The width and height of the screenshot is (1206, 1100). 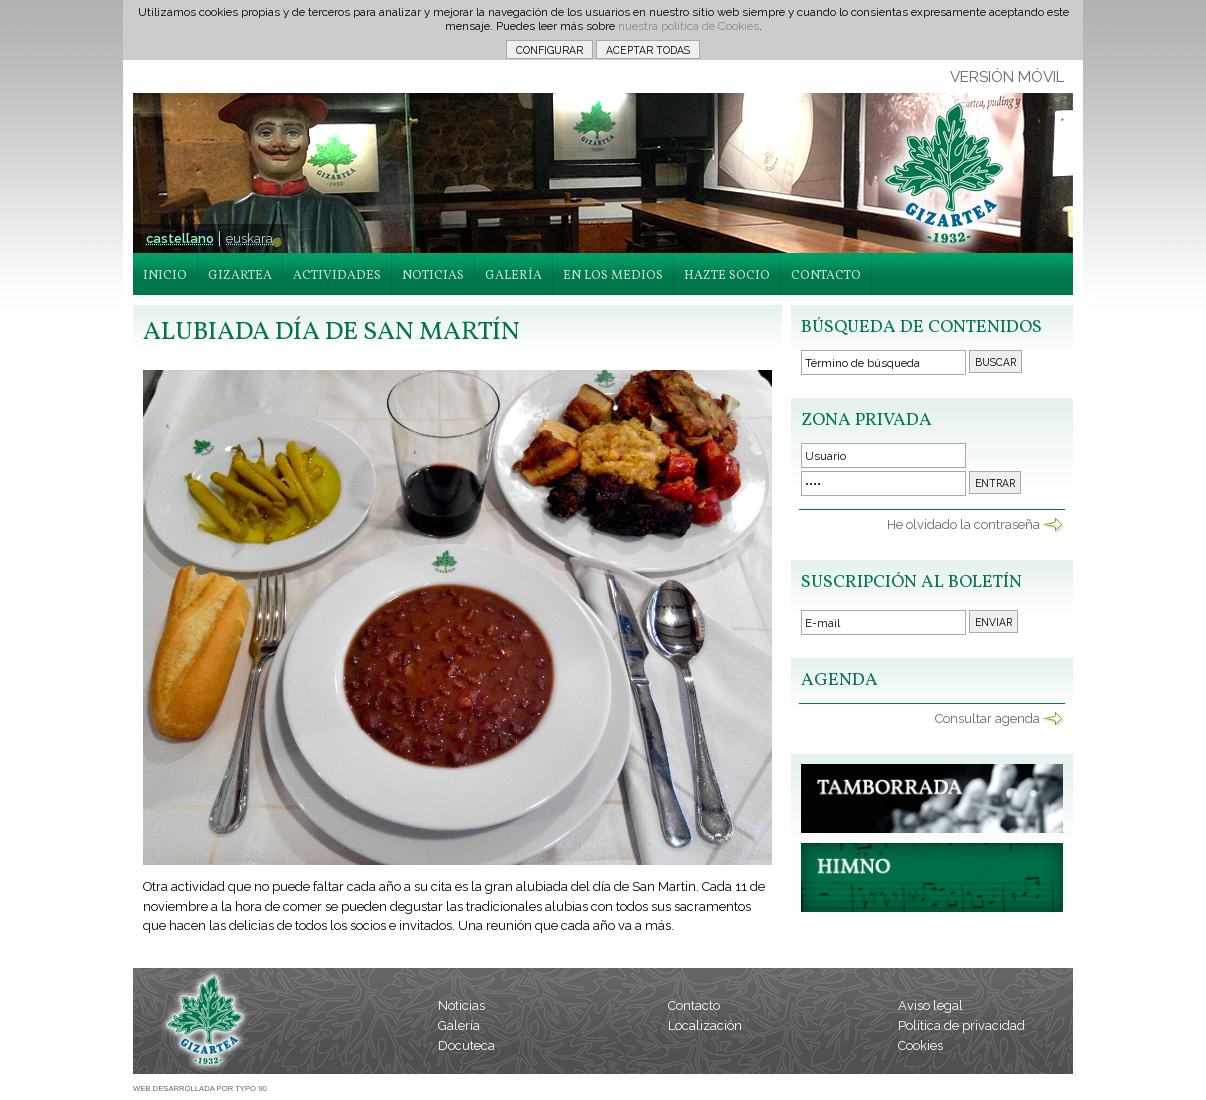 What do you see at coordinates (705, 1025) in the screenshot?
I see `Localización` at bounding box center [705, 1025].